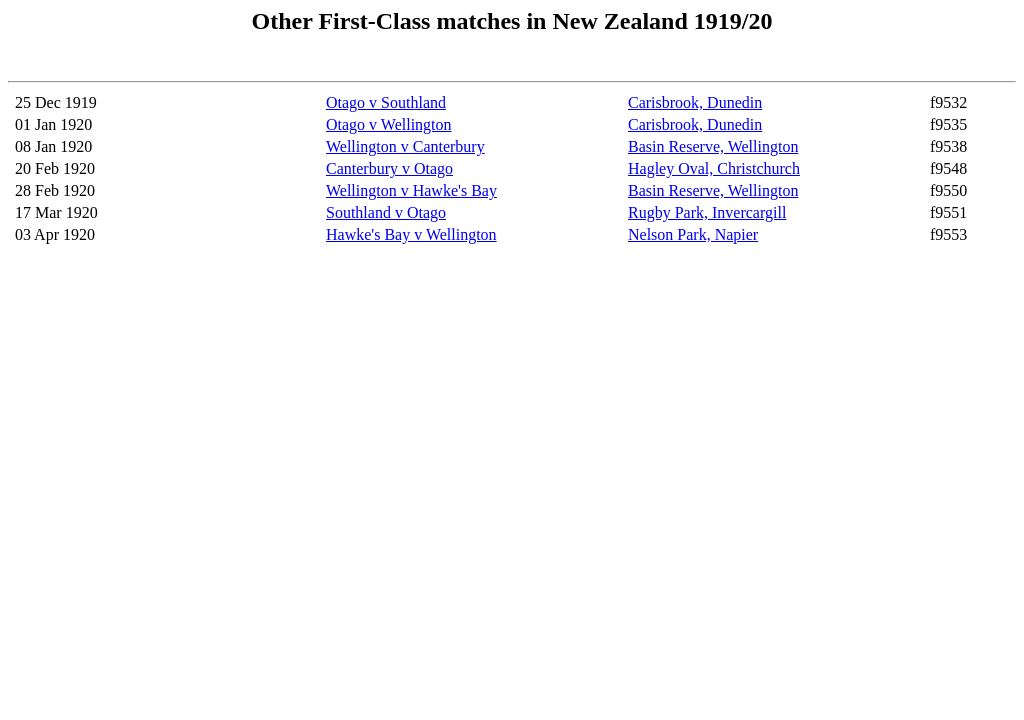  I want to click on Nelson Park, Napier, so click(693, 234).